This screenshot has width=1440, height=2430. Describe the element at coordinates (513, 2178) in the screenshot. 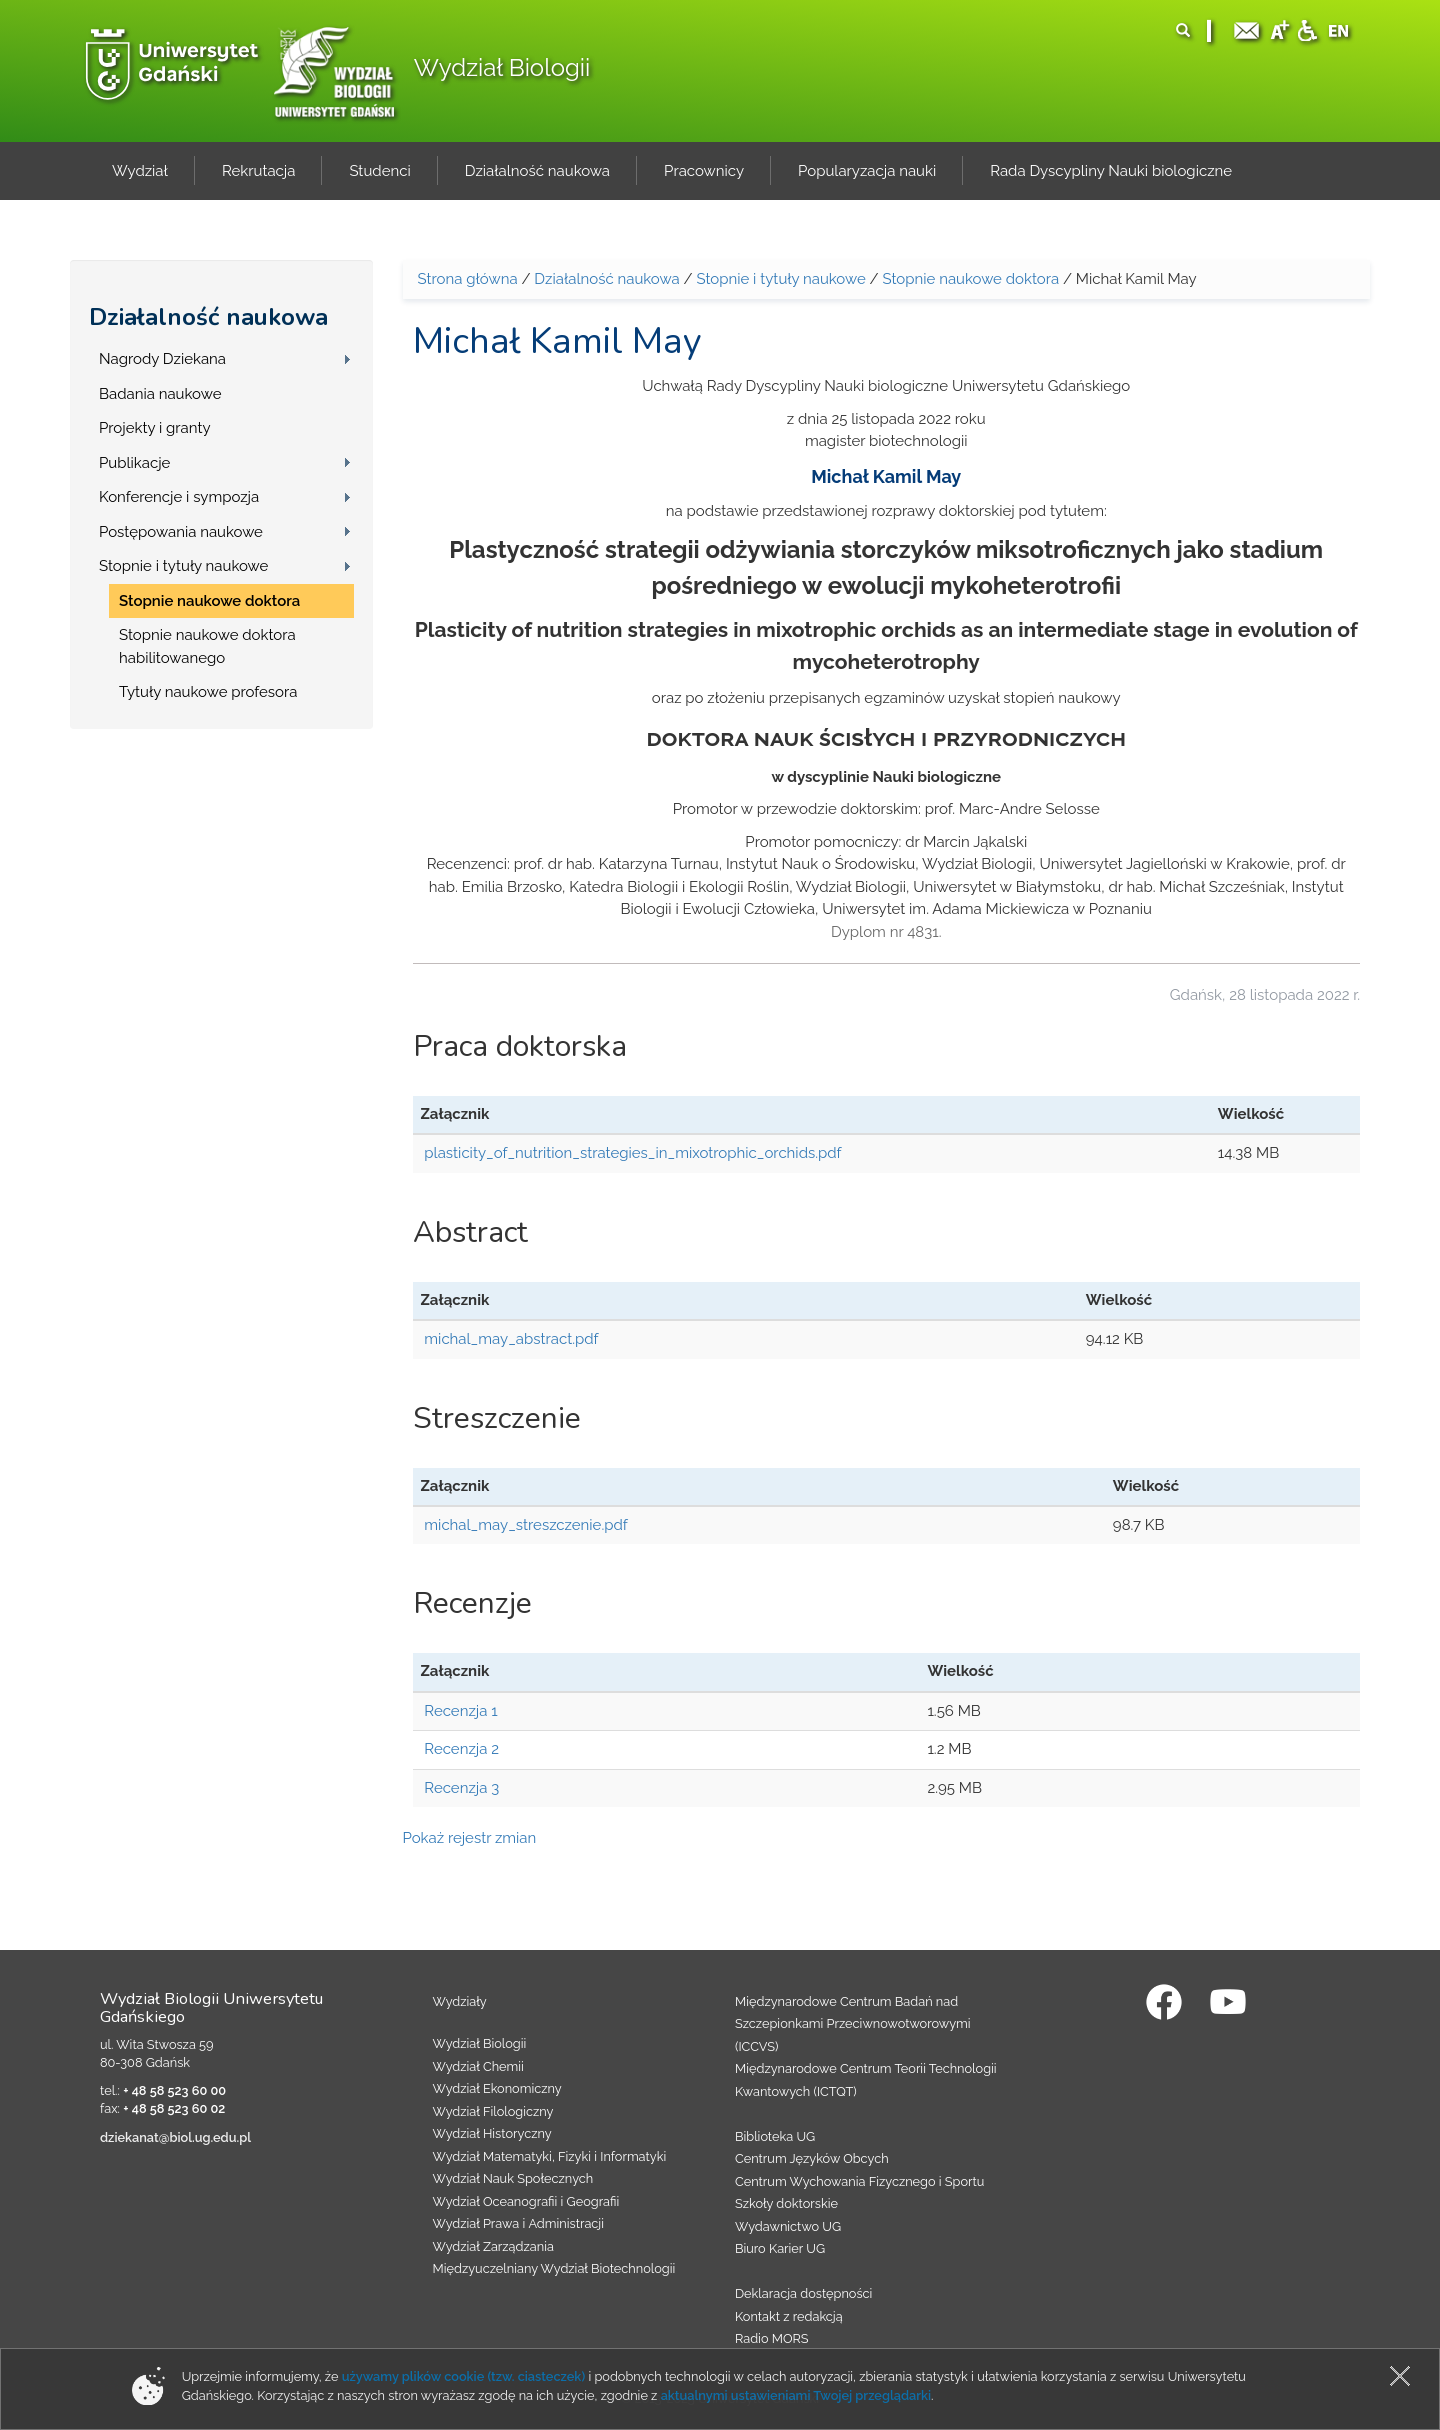

I see `Wydział Nauk Społecznych` at that location.